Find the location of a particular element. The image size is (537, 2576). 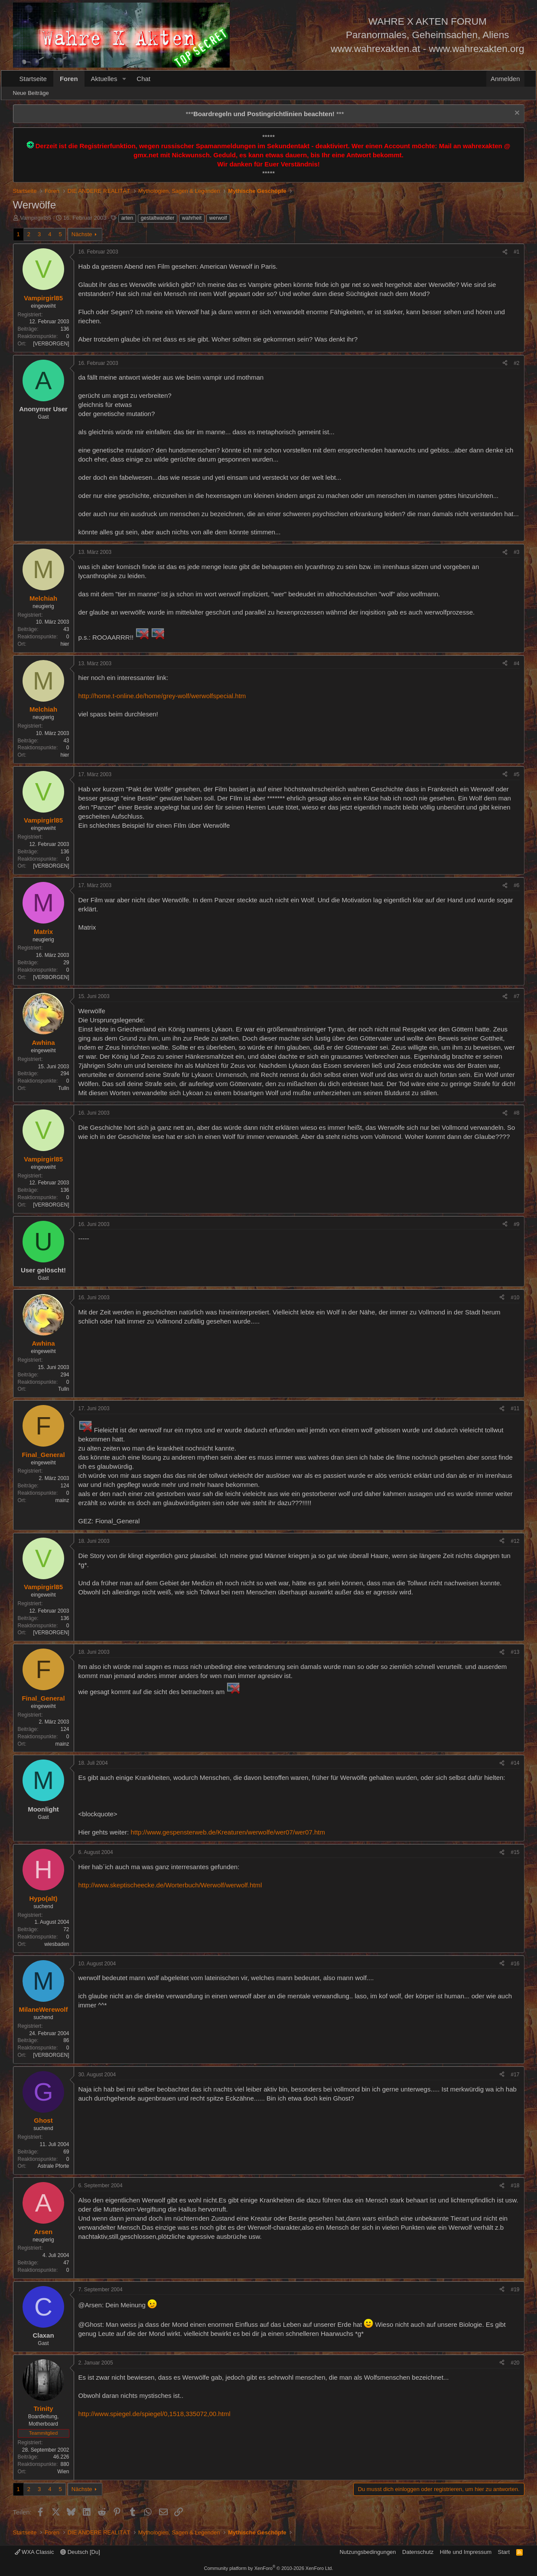

gestaltwandler is located at coordinates (157, 218).